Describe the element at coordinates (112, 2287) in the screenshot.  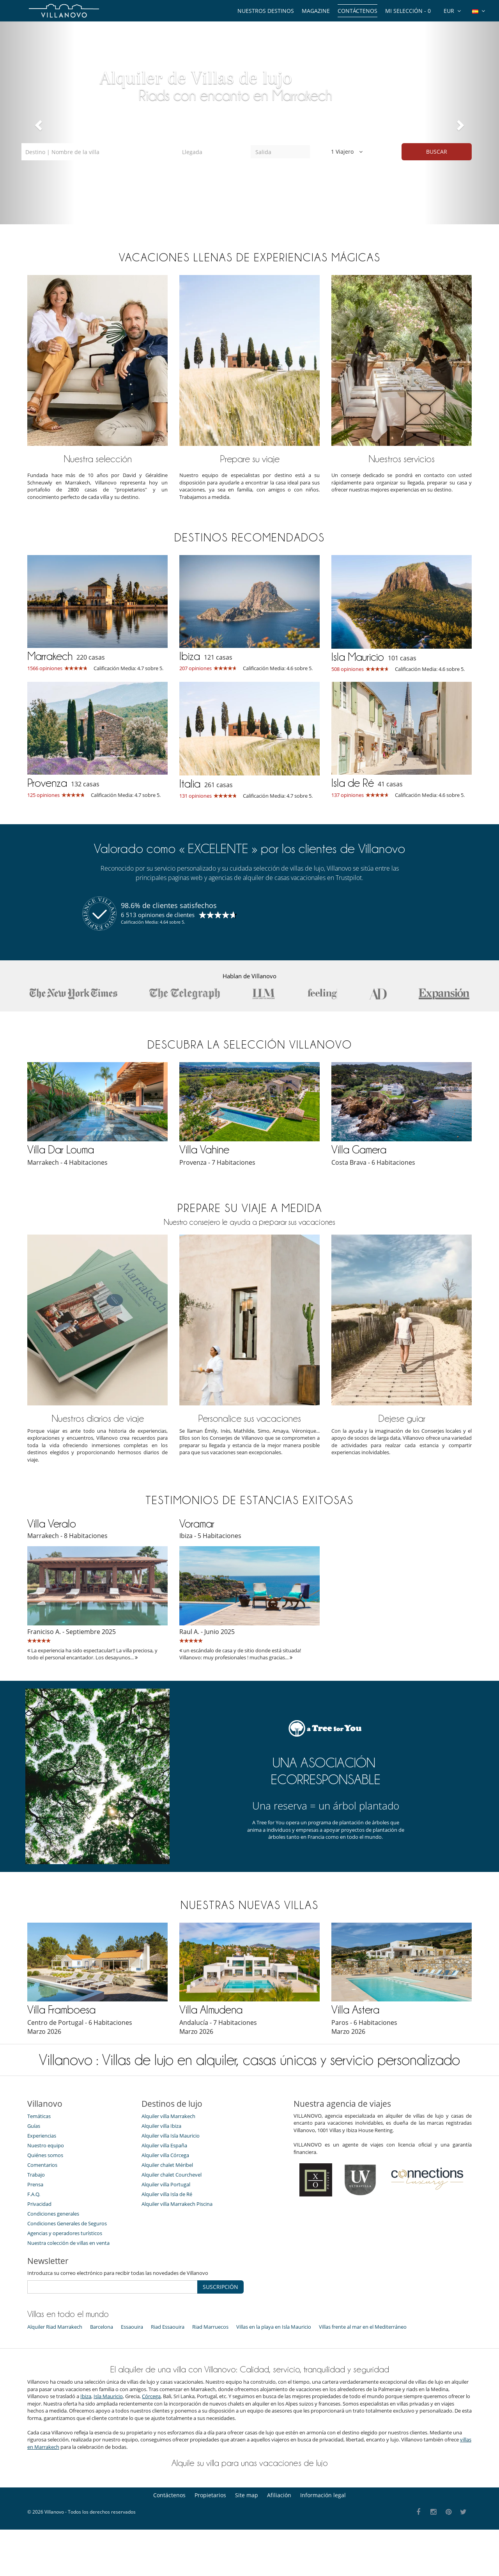
I see `[SUSCRIPCIÓN]` at that location.